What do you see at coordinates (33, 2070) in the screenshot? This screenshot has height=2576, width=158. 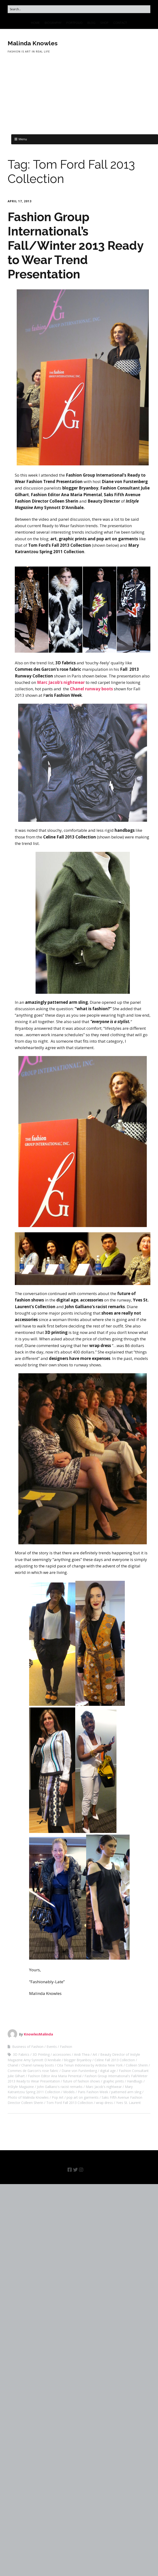 I see `Commes de Garcon's rose fabric` at bounding box center [33, 2070].